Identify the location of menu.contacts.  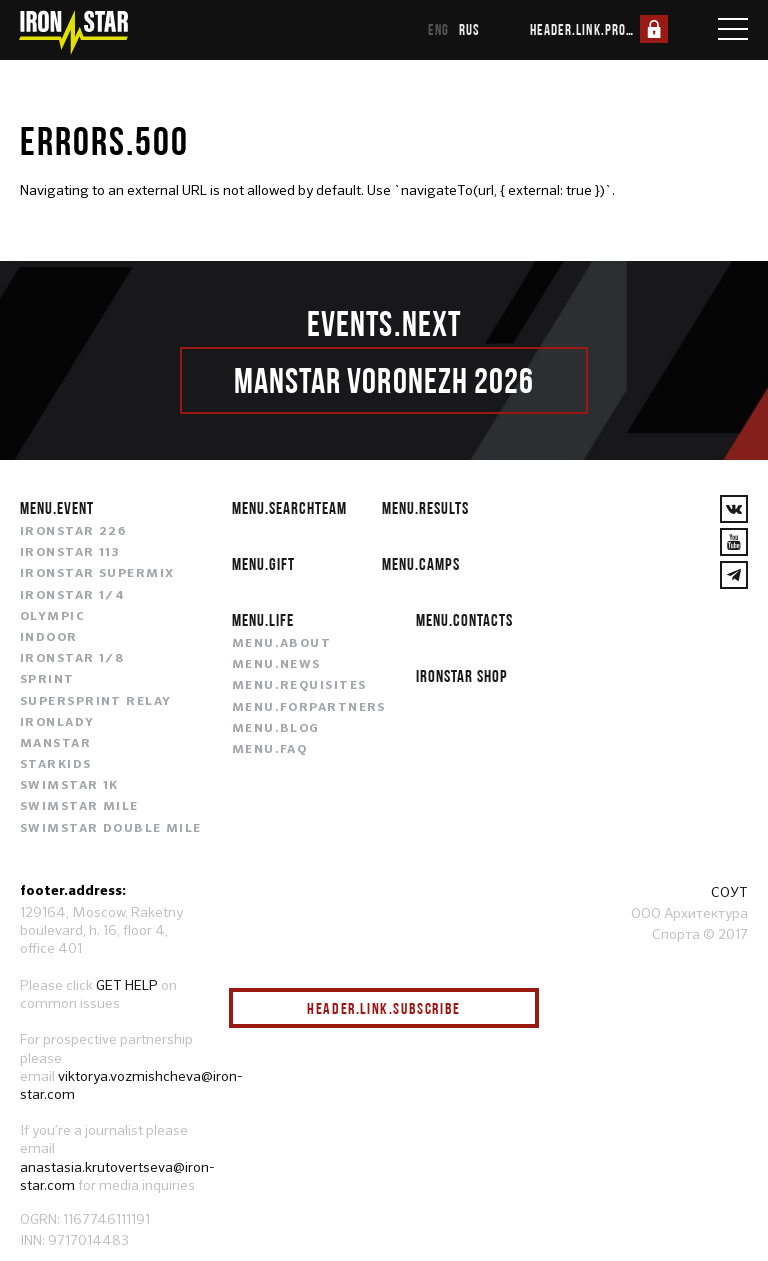
(464, 619).